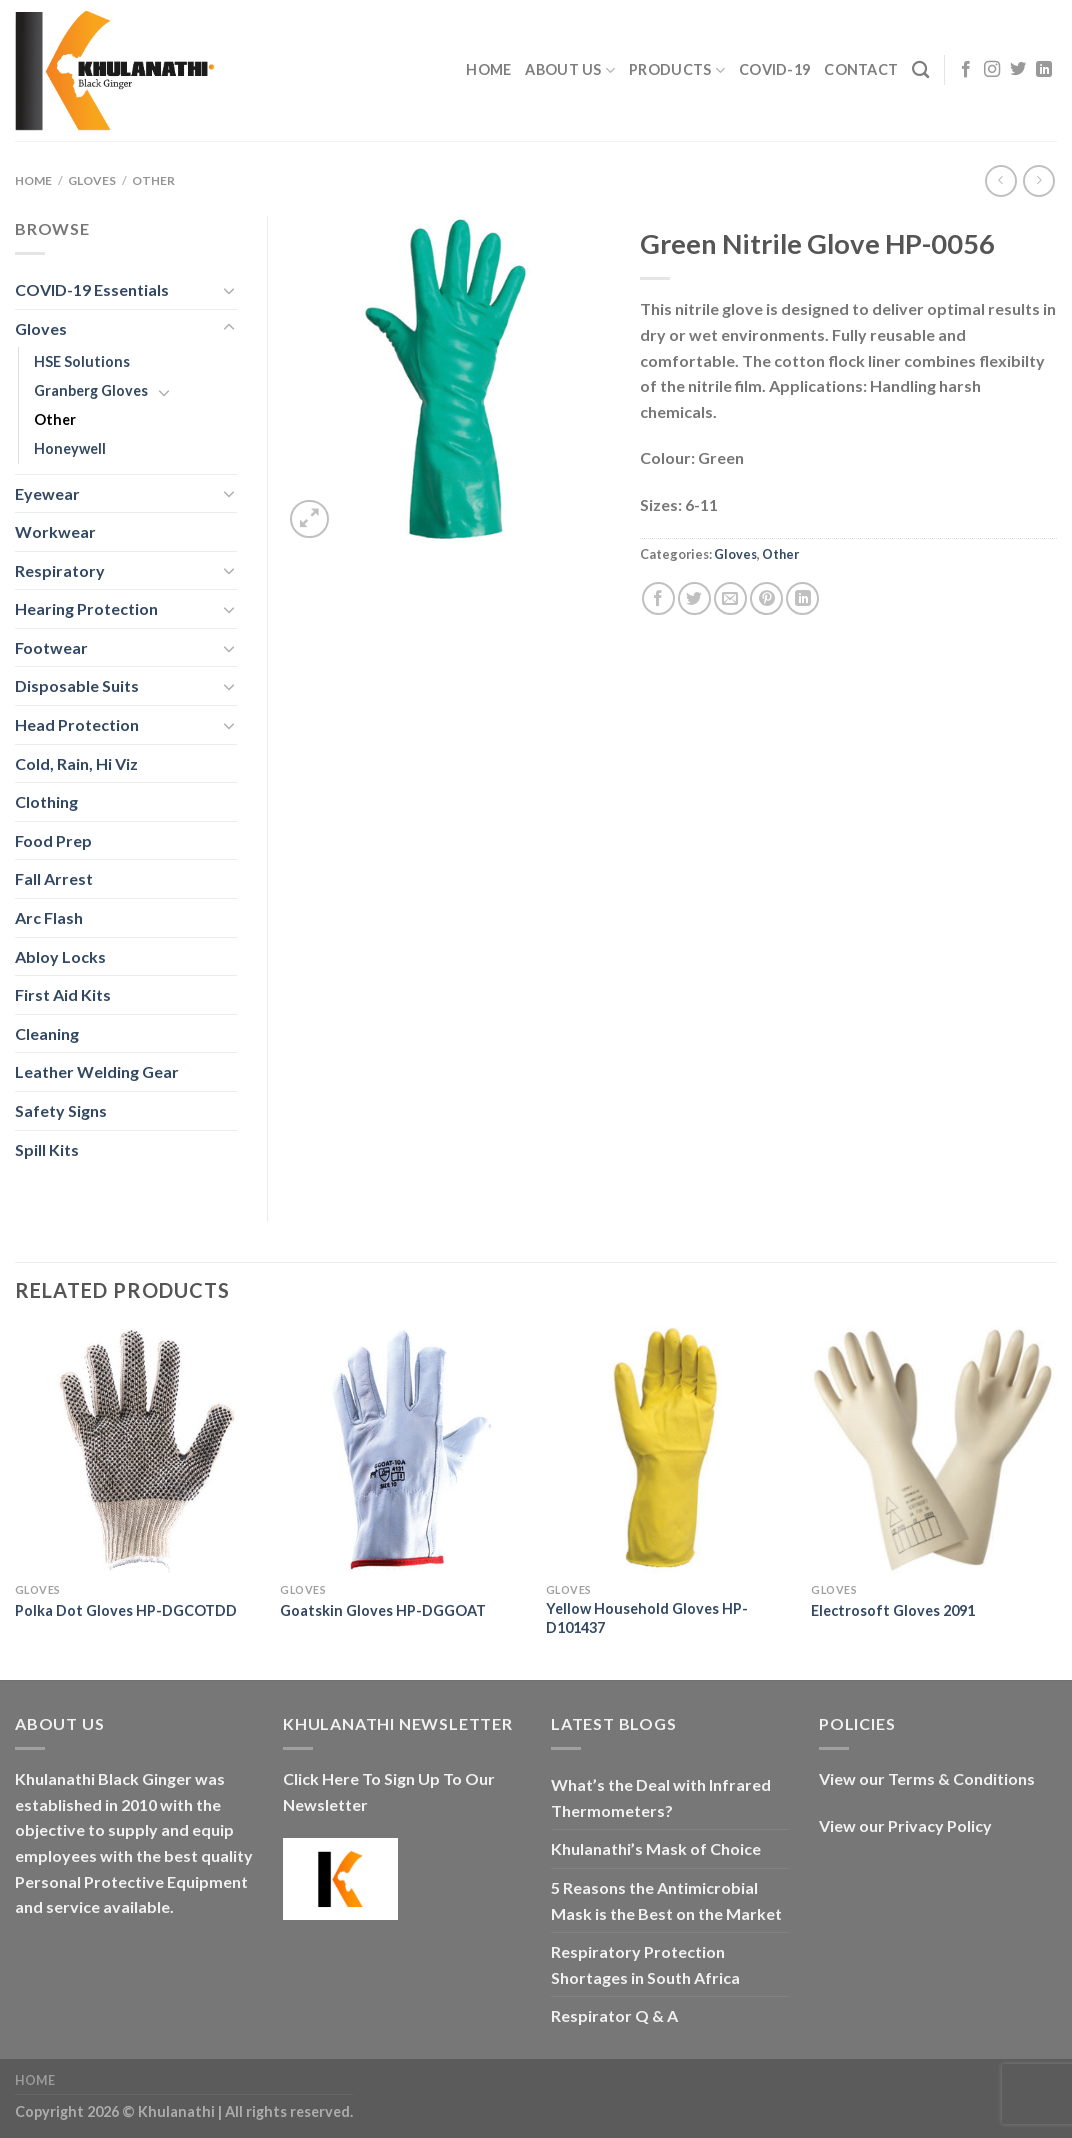 The width and height of the screenshot is (1072, 2138). Describe the element at coordinates (383, 1610) in the screenshot. I see `Goatskin Gloves HP-DGGOAT` at that location.